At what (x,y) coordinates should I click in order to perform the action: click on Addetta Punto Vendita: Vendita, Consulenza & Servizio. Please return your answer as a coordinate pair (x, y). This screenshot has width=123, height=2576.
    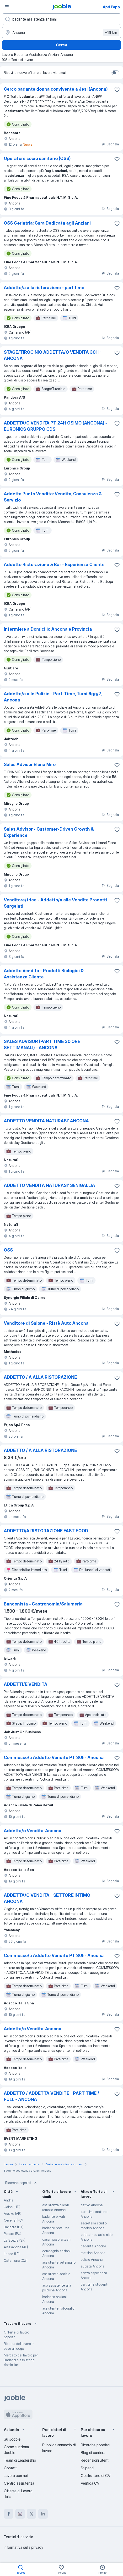
    Looking at the image, I should click on (53, 496).